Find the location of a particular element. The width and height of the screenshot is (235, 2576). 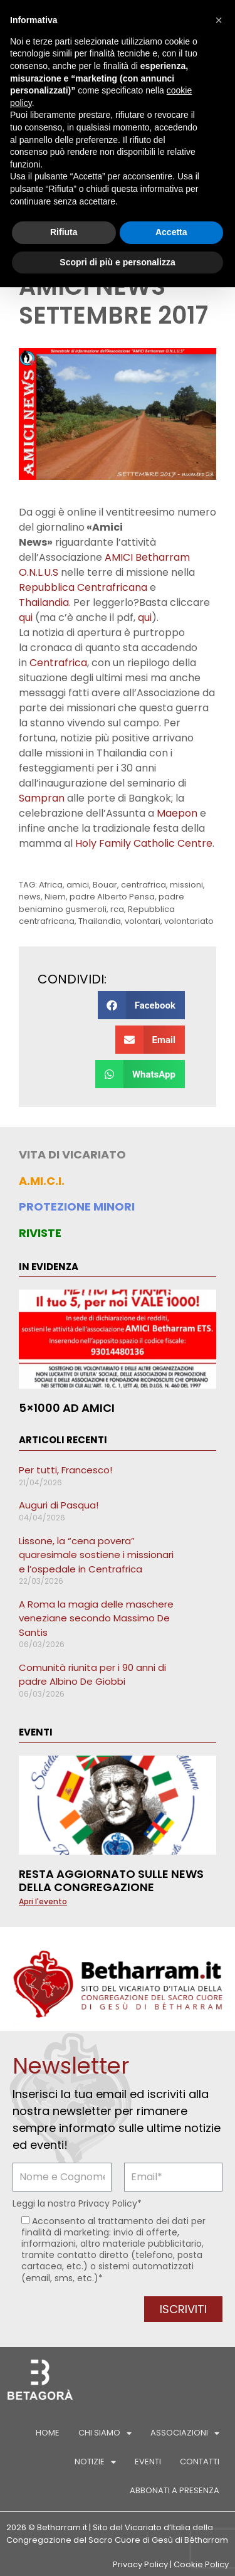

A.MI.C.I. is located at coordinates (42, 1181).